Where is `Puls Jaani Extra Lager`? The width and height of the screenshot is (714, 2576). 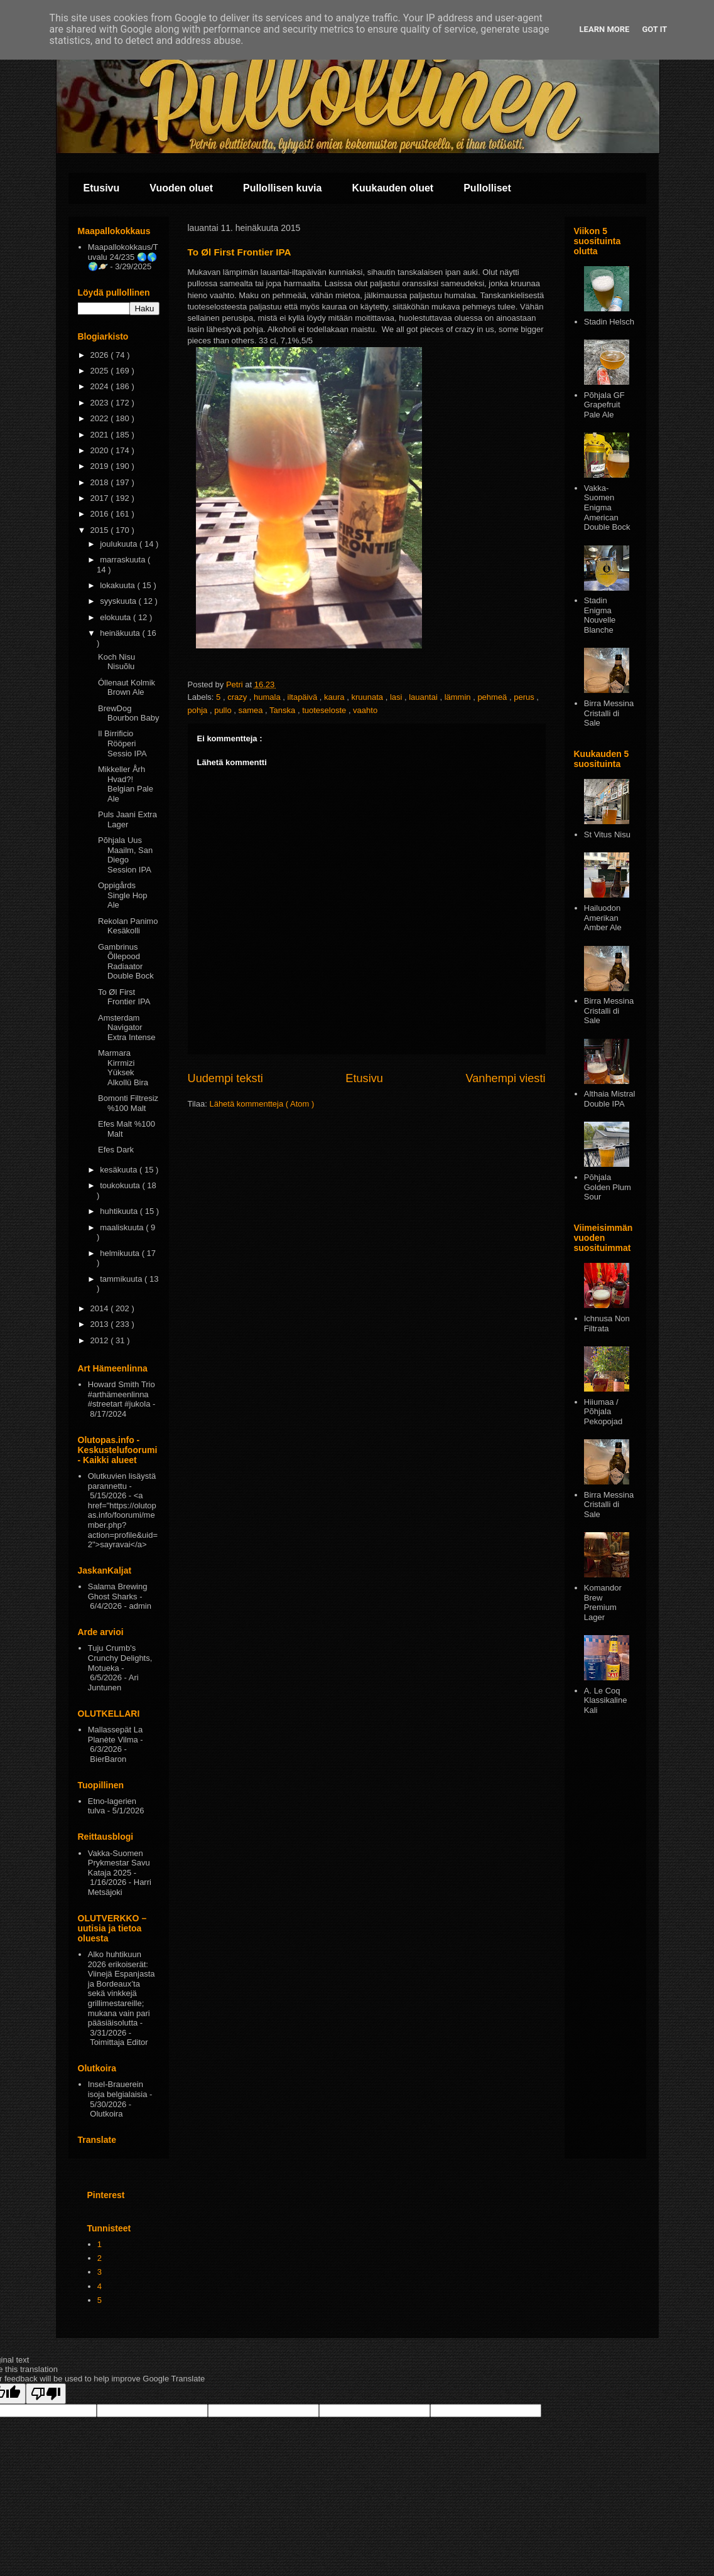 Puls Jaani Extra Lager is located at coordinates (127, 819).